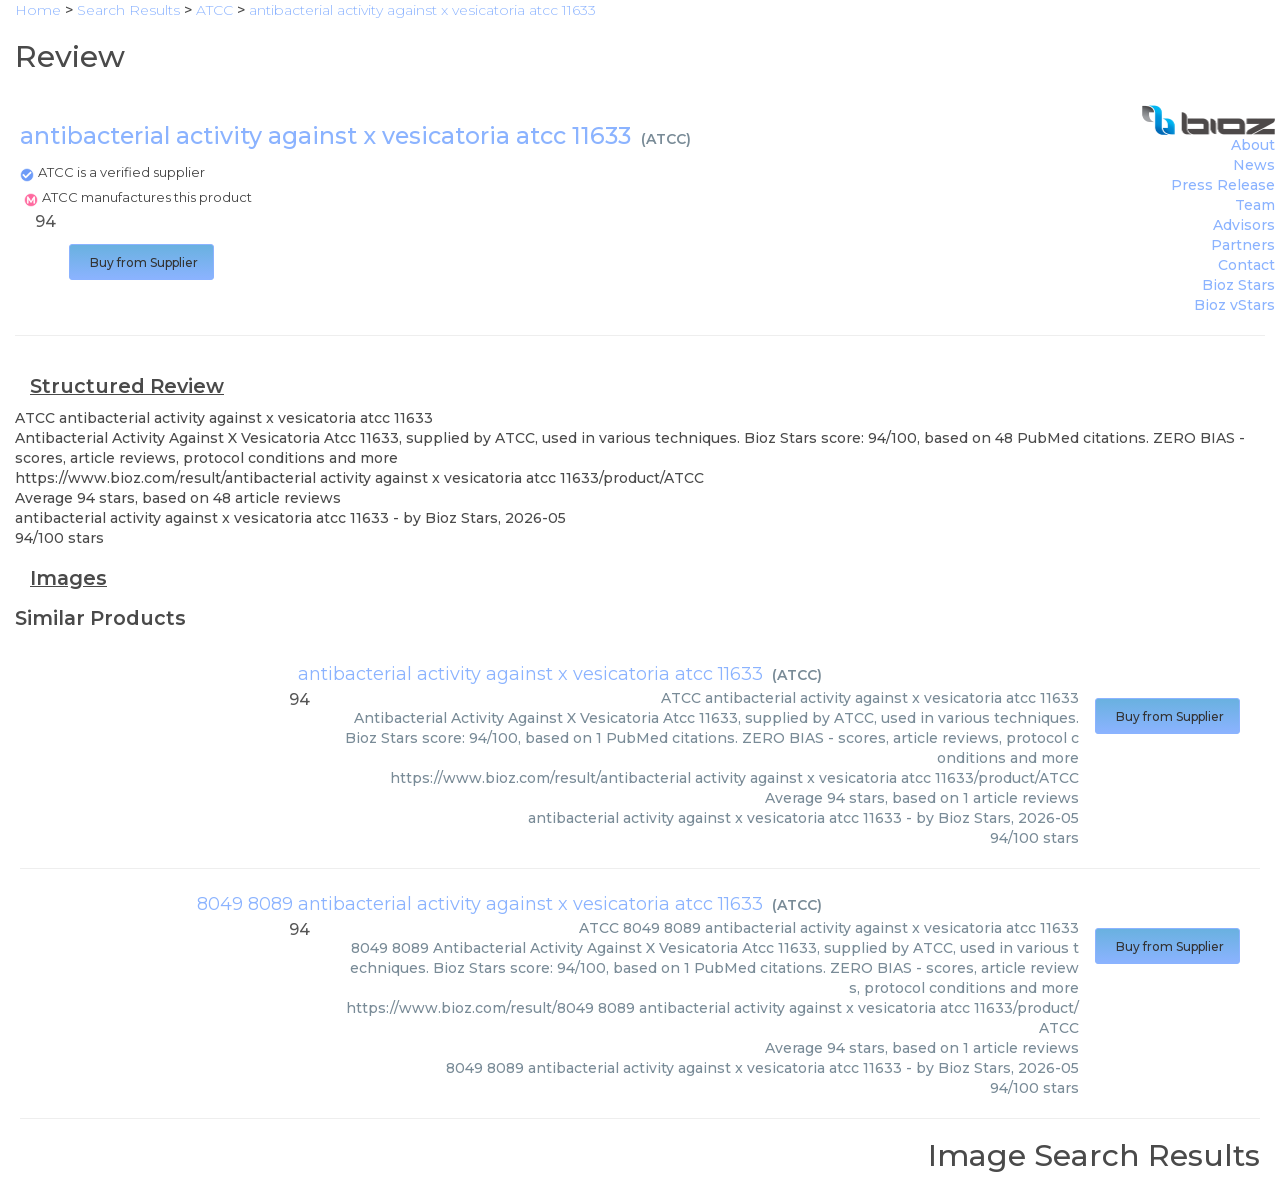  Describe the element at coordinates (1243, 245) in the screenshot. I see `Partners` at that location.